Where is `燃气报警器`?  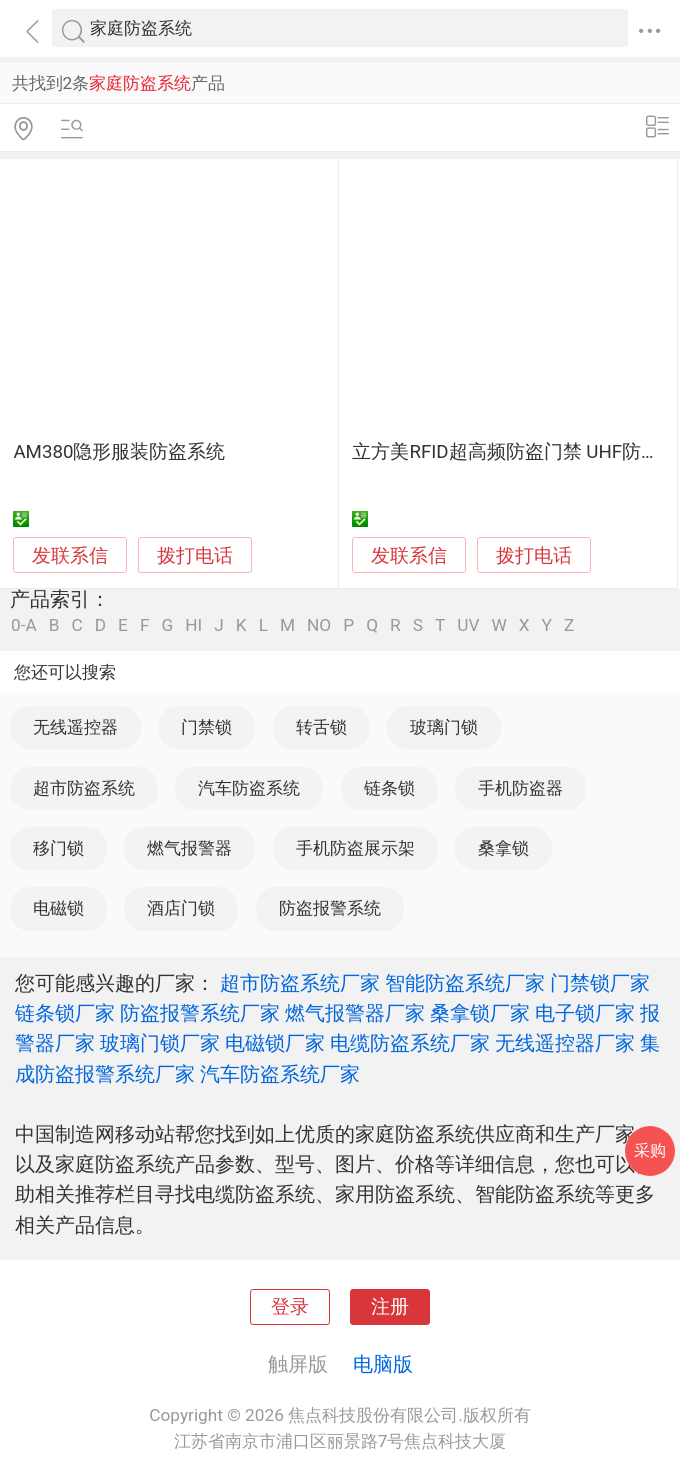 燃气报警器 is located at coordinates (189, 848).